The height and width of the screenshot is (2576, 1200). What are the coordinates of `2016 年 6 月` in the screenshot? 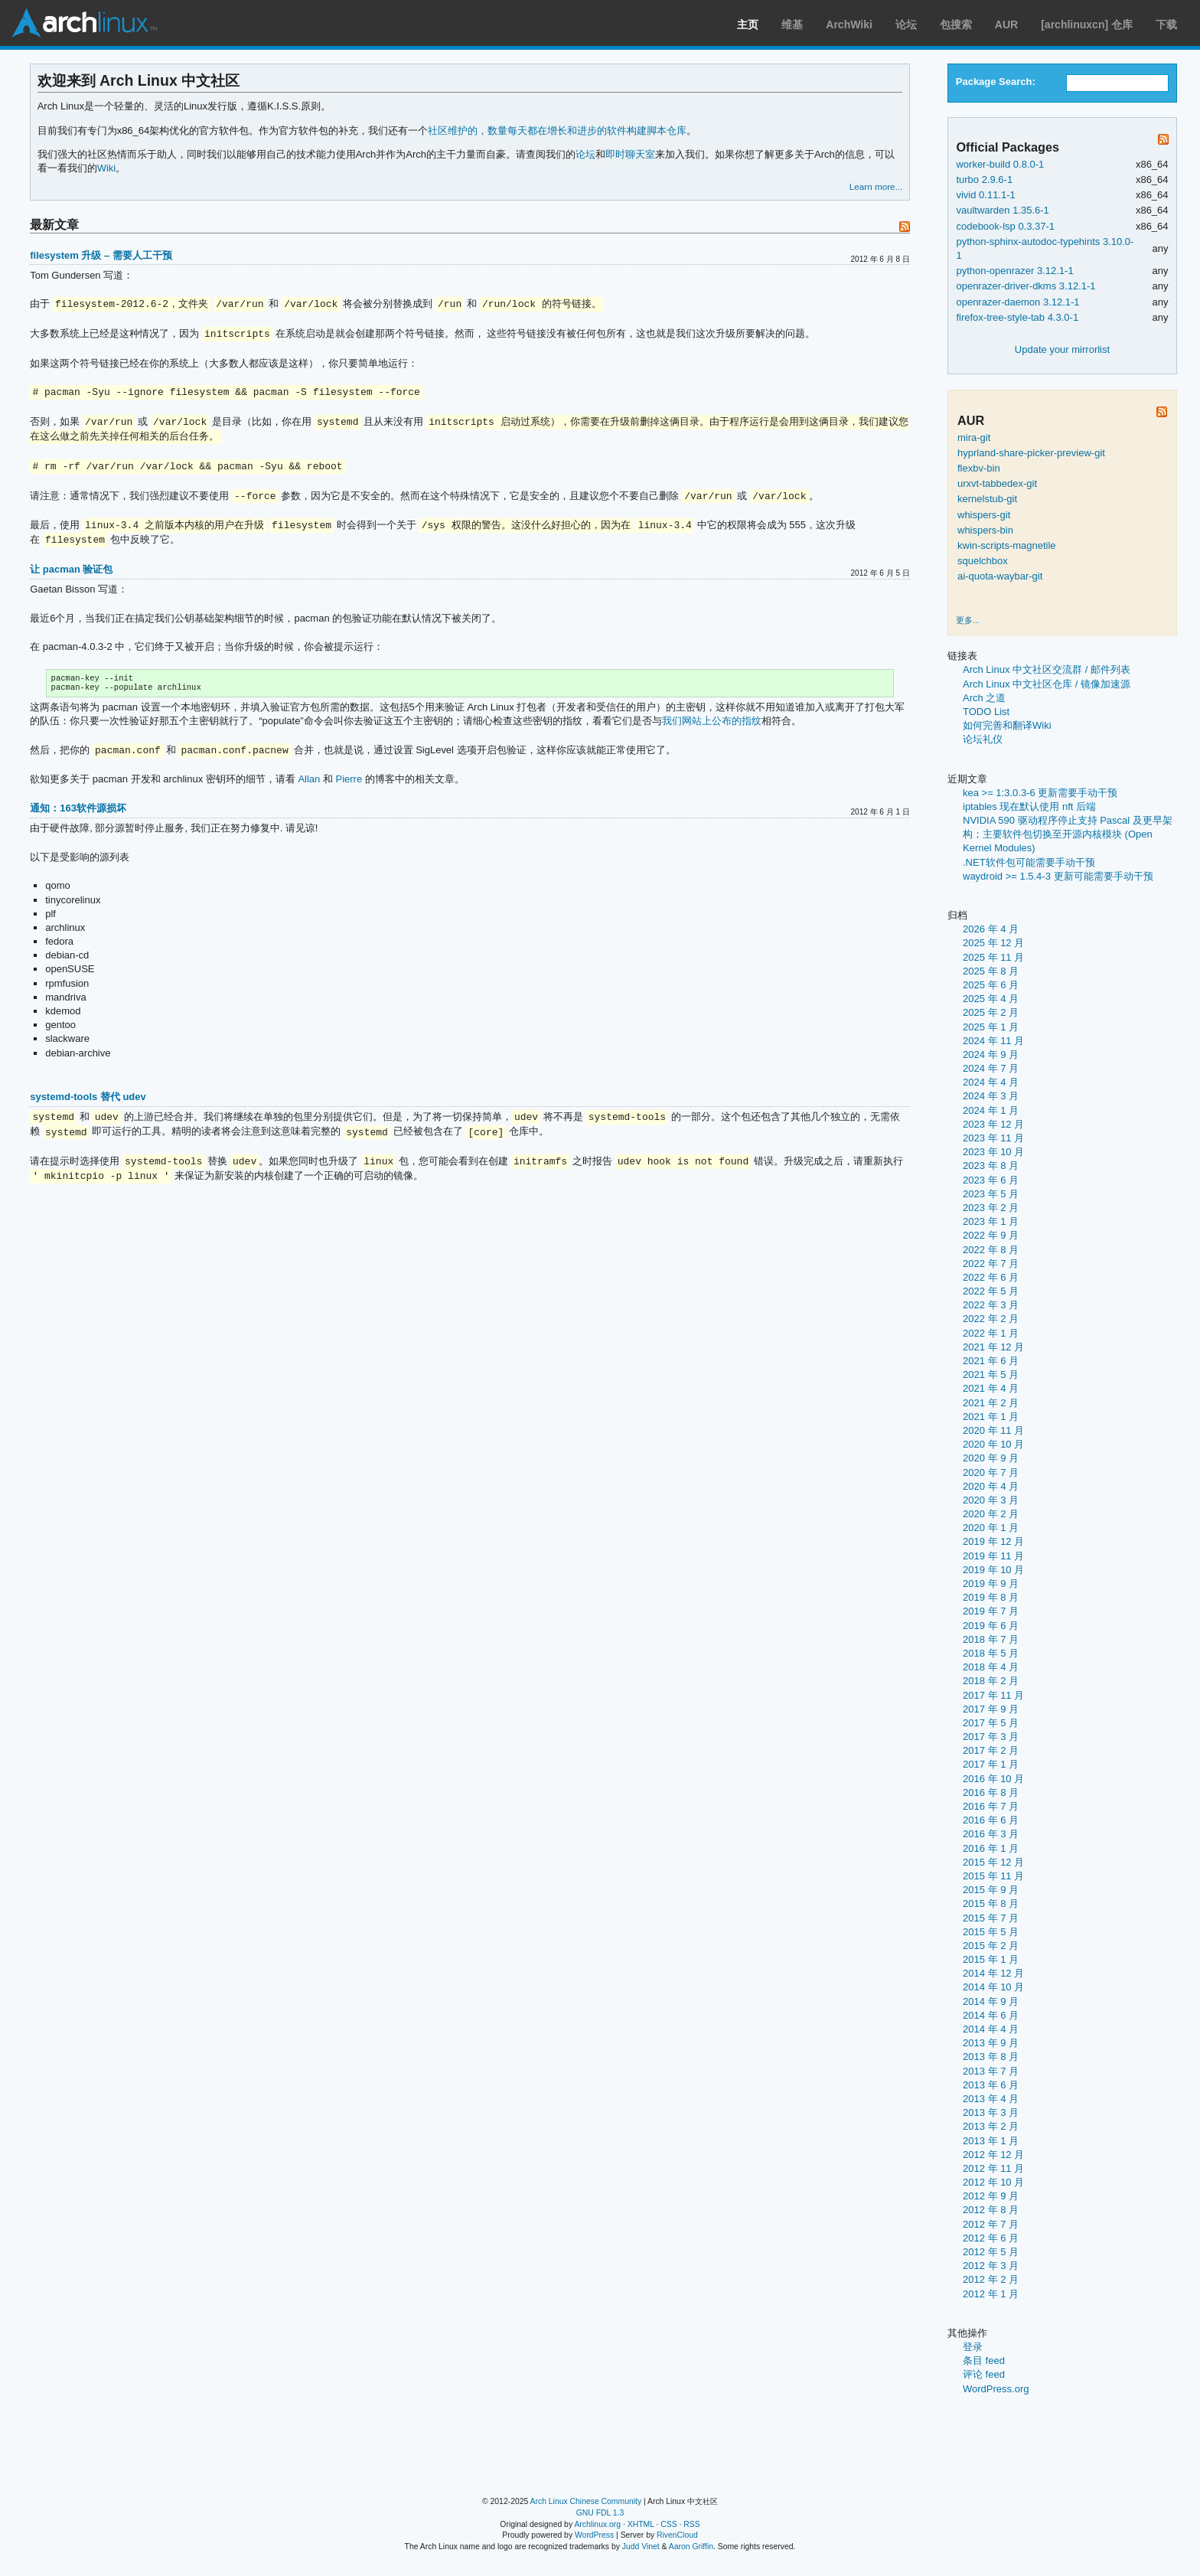 It's located at (991, 1820).